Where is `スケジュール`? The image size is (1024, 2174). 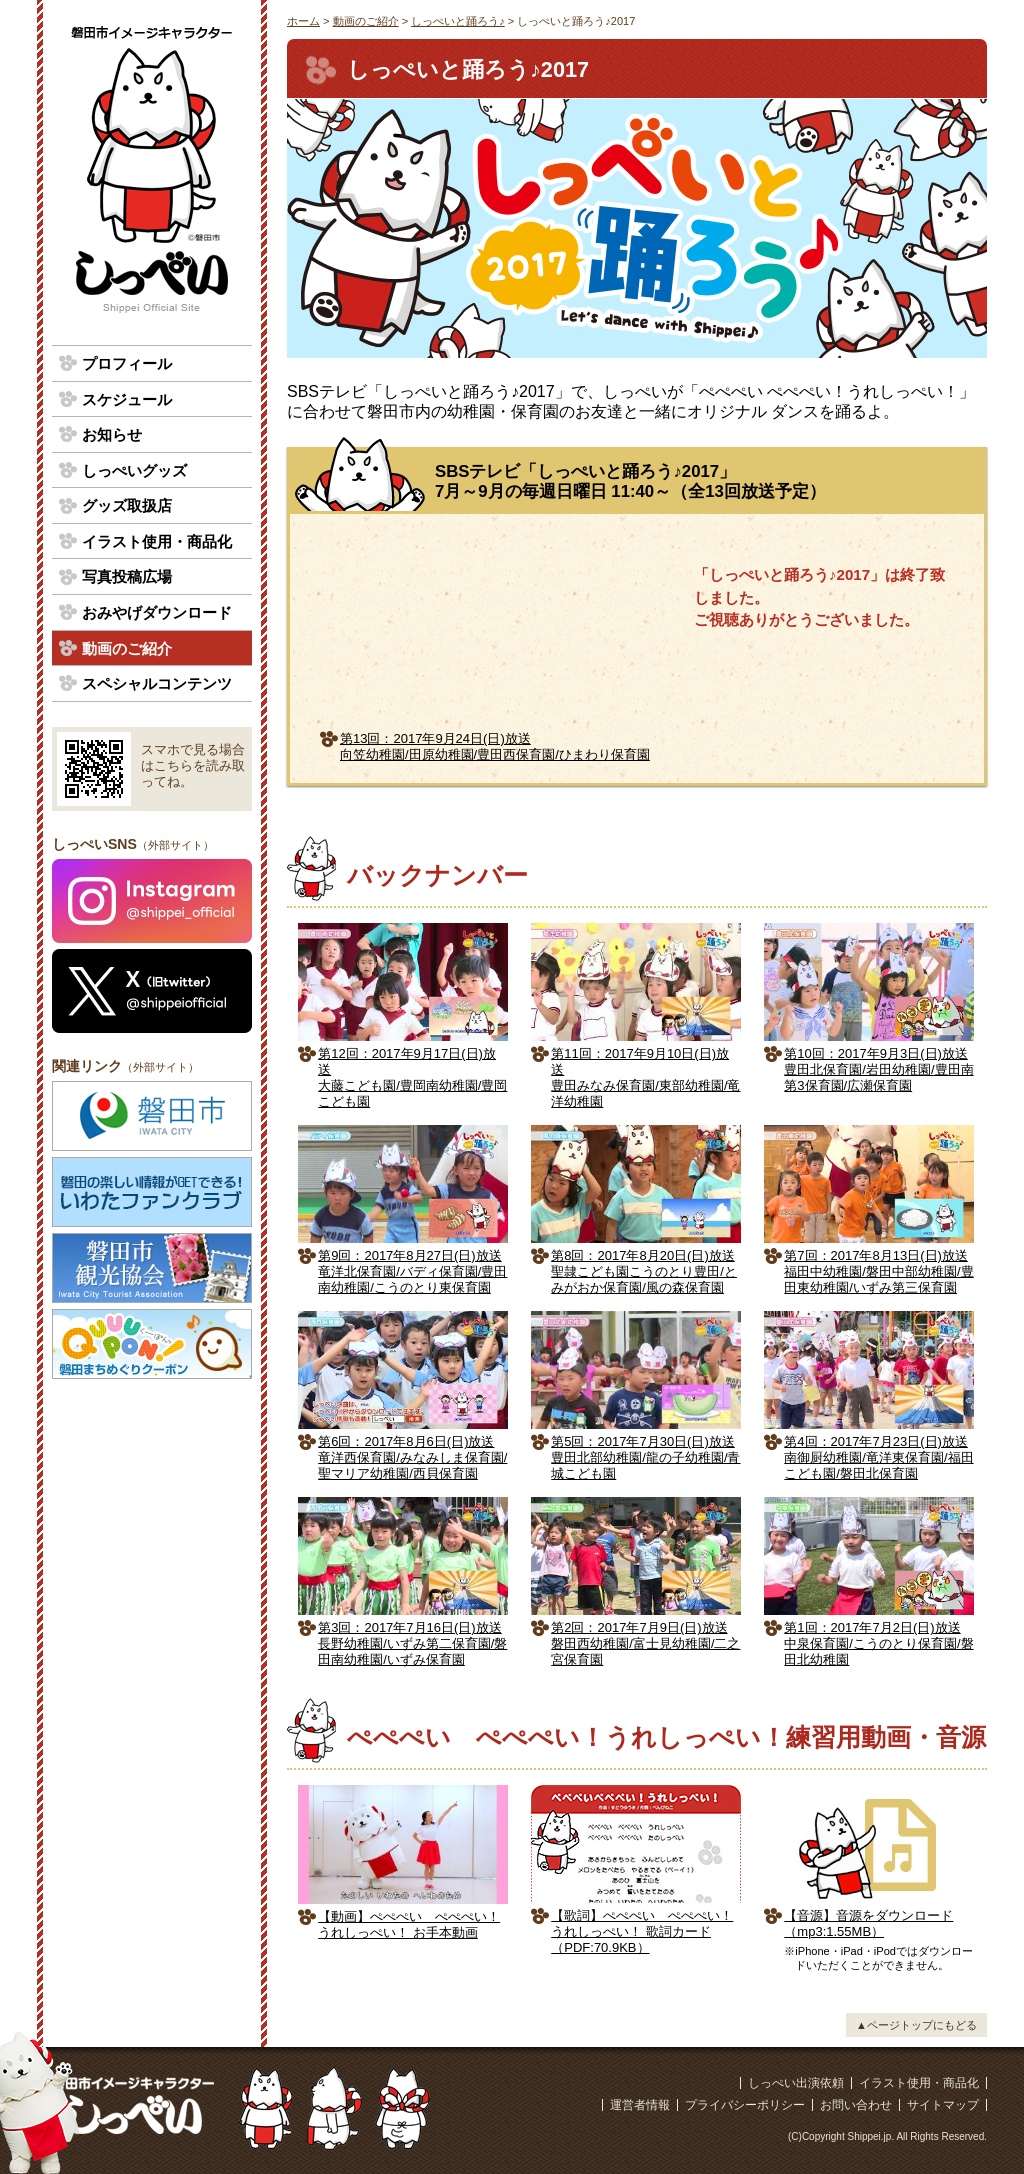 スケジュール is located at coordinates (127, 399).